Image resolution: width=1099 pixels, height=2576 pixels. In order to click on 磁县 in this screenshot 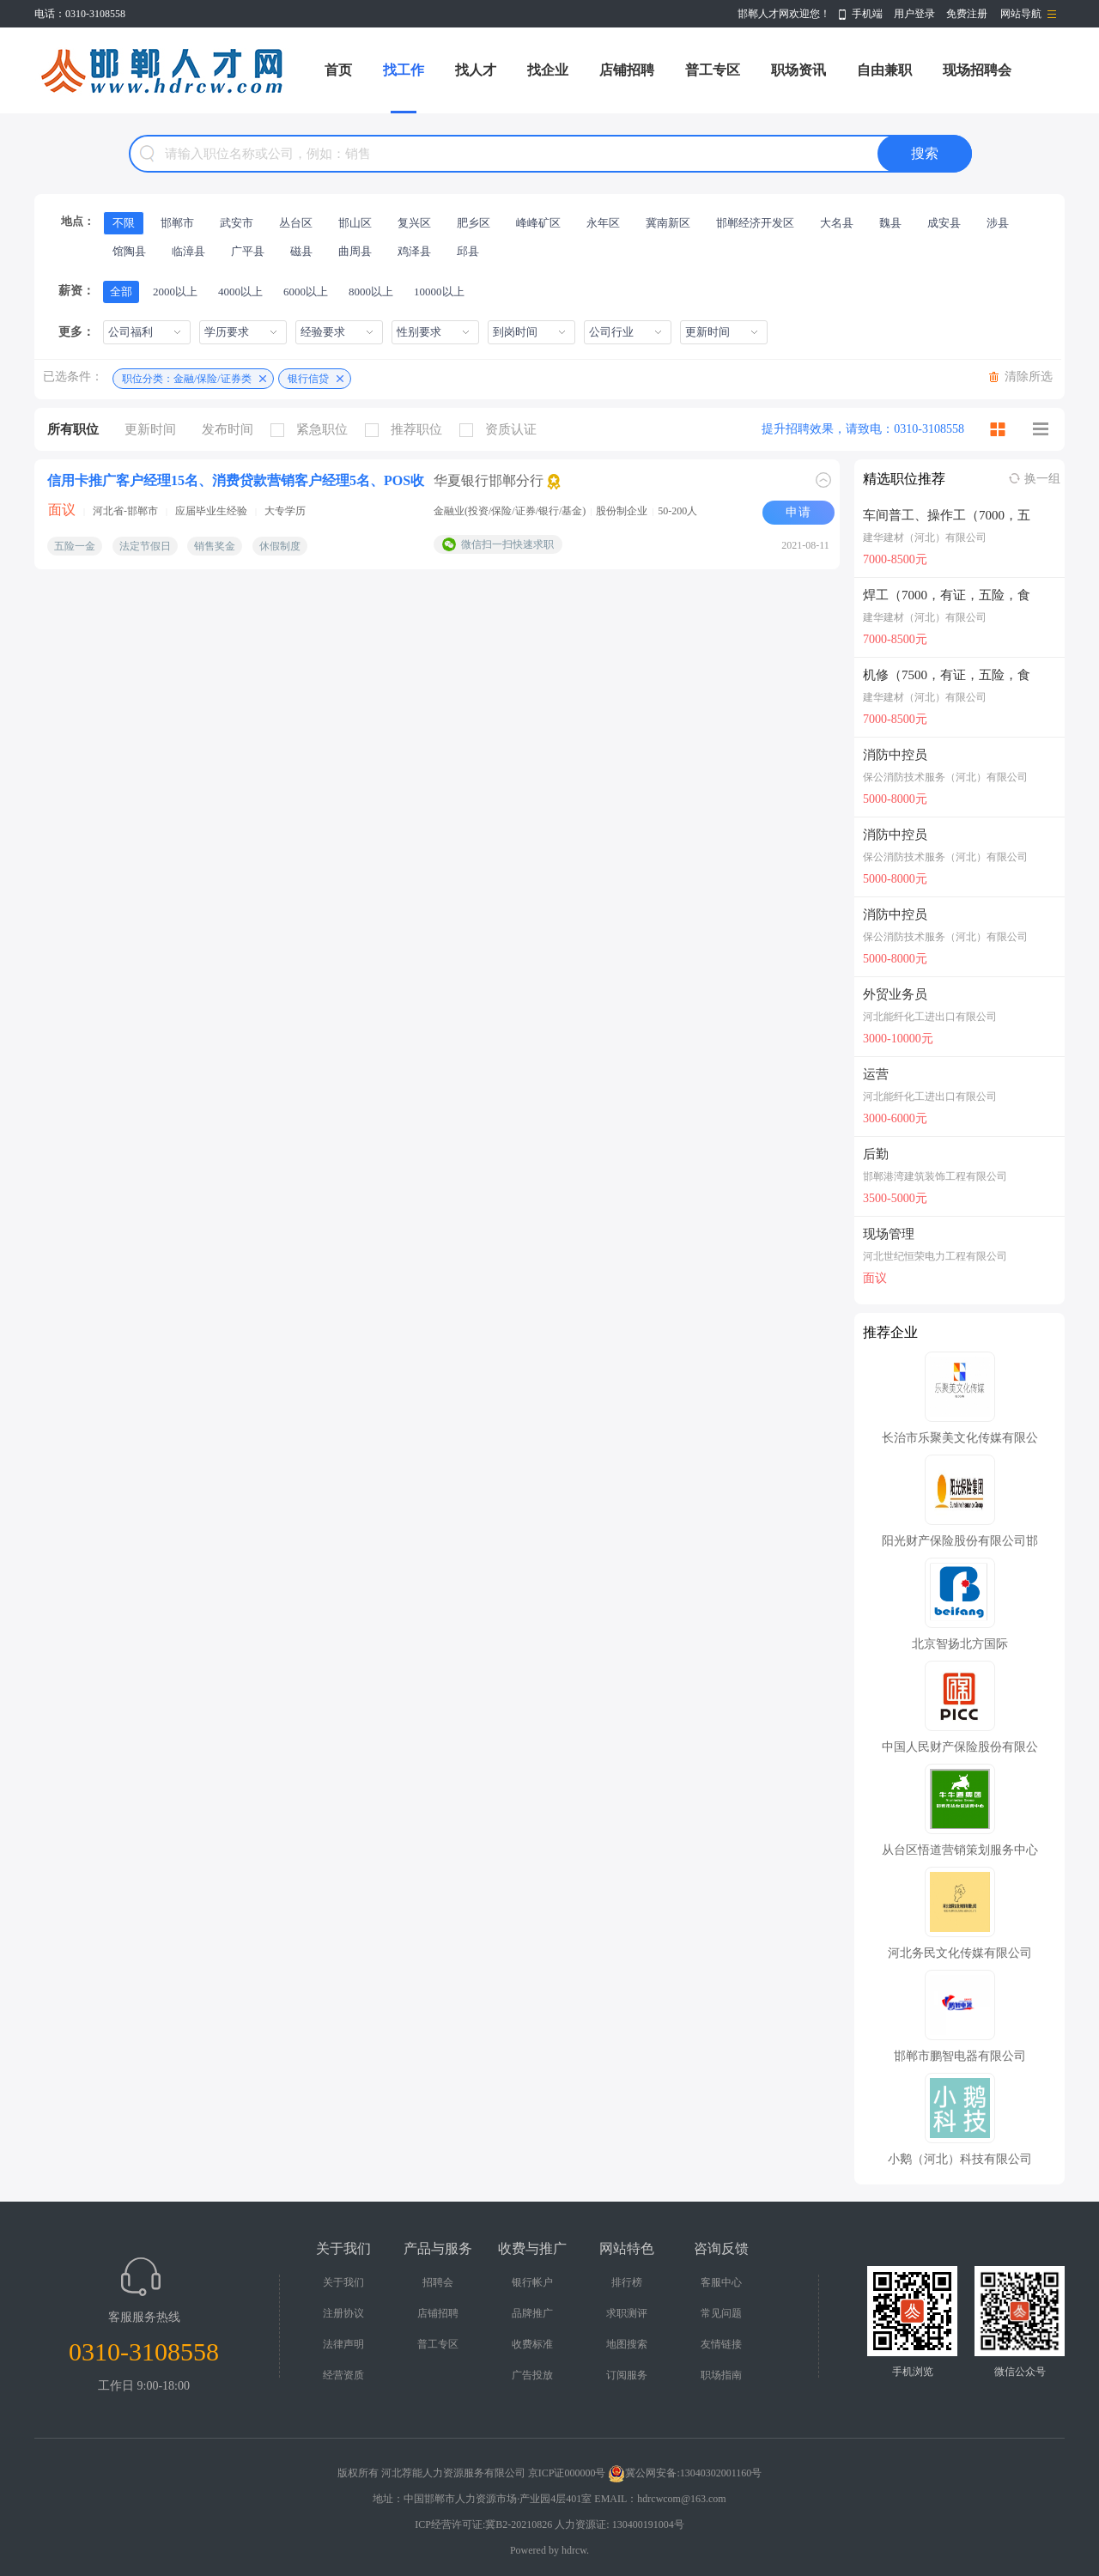, I will do `click(301, 251)`.